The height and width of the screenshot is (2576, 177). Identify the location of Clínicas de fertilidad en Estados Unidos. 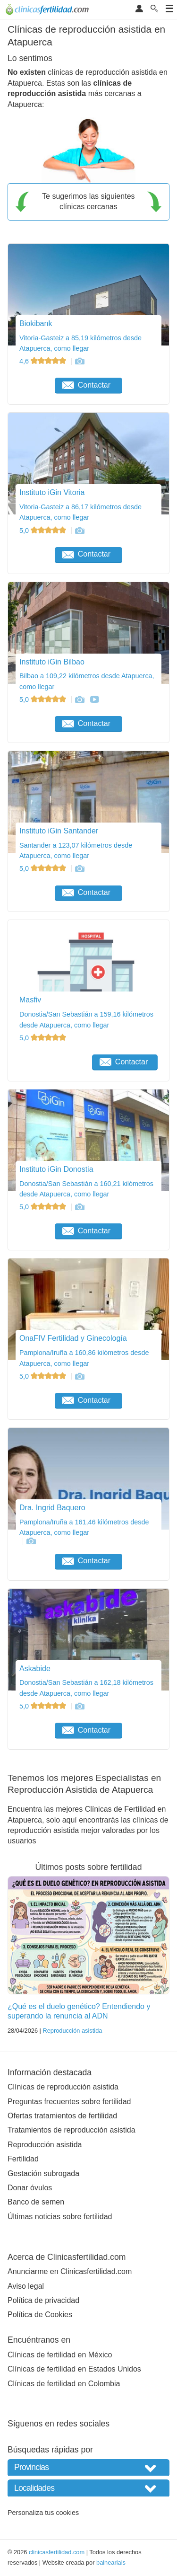
(74, 2369).